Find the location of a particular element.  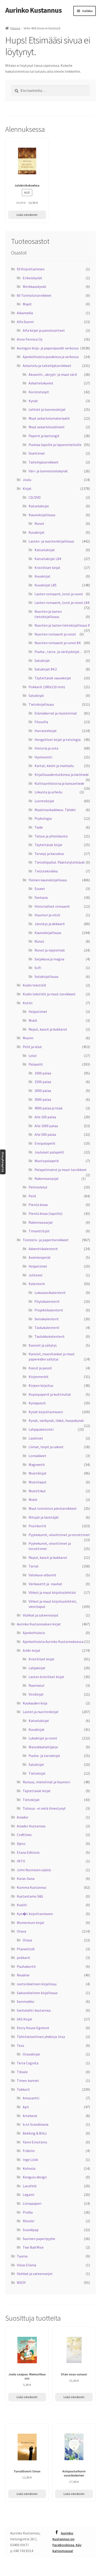

ProNa is located at coordinates (28, 2212).